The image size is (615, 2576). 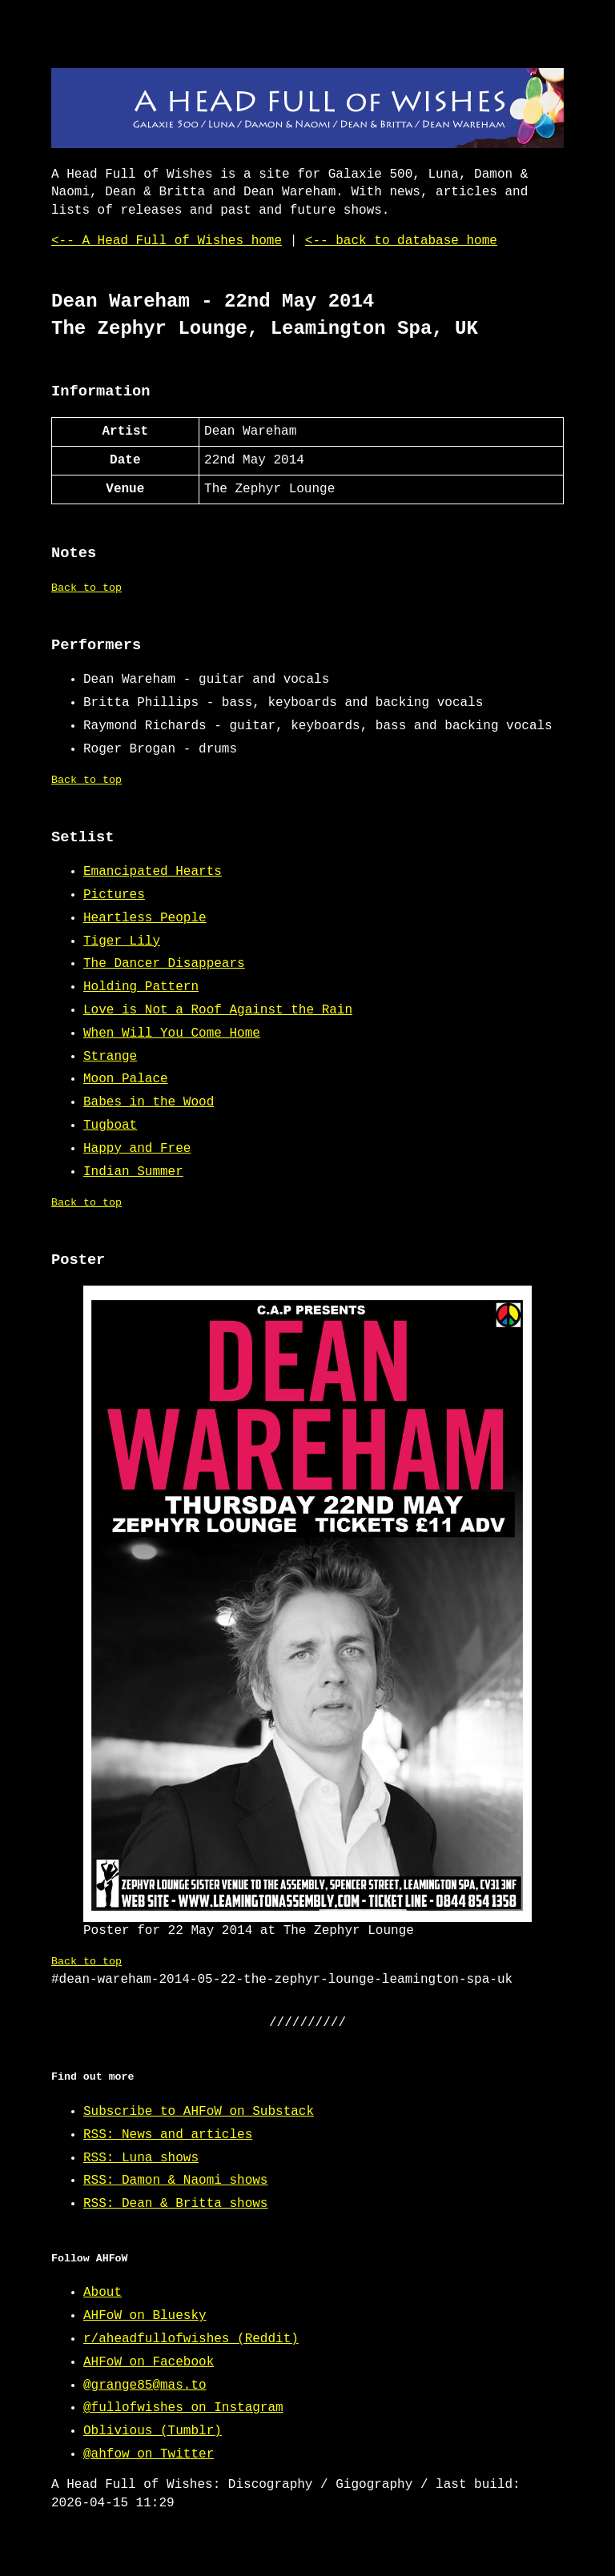 What do you see at coordinates (175, 2180) in the screenshot?
I see `RSS: Damon & Naomi shows` at bounding box center [175, 2180].